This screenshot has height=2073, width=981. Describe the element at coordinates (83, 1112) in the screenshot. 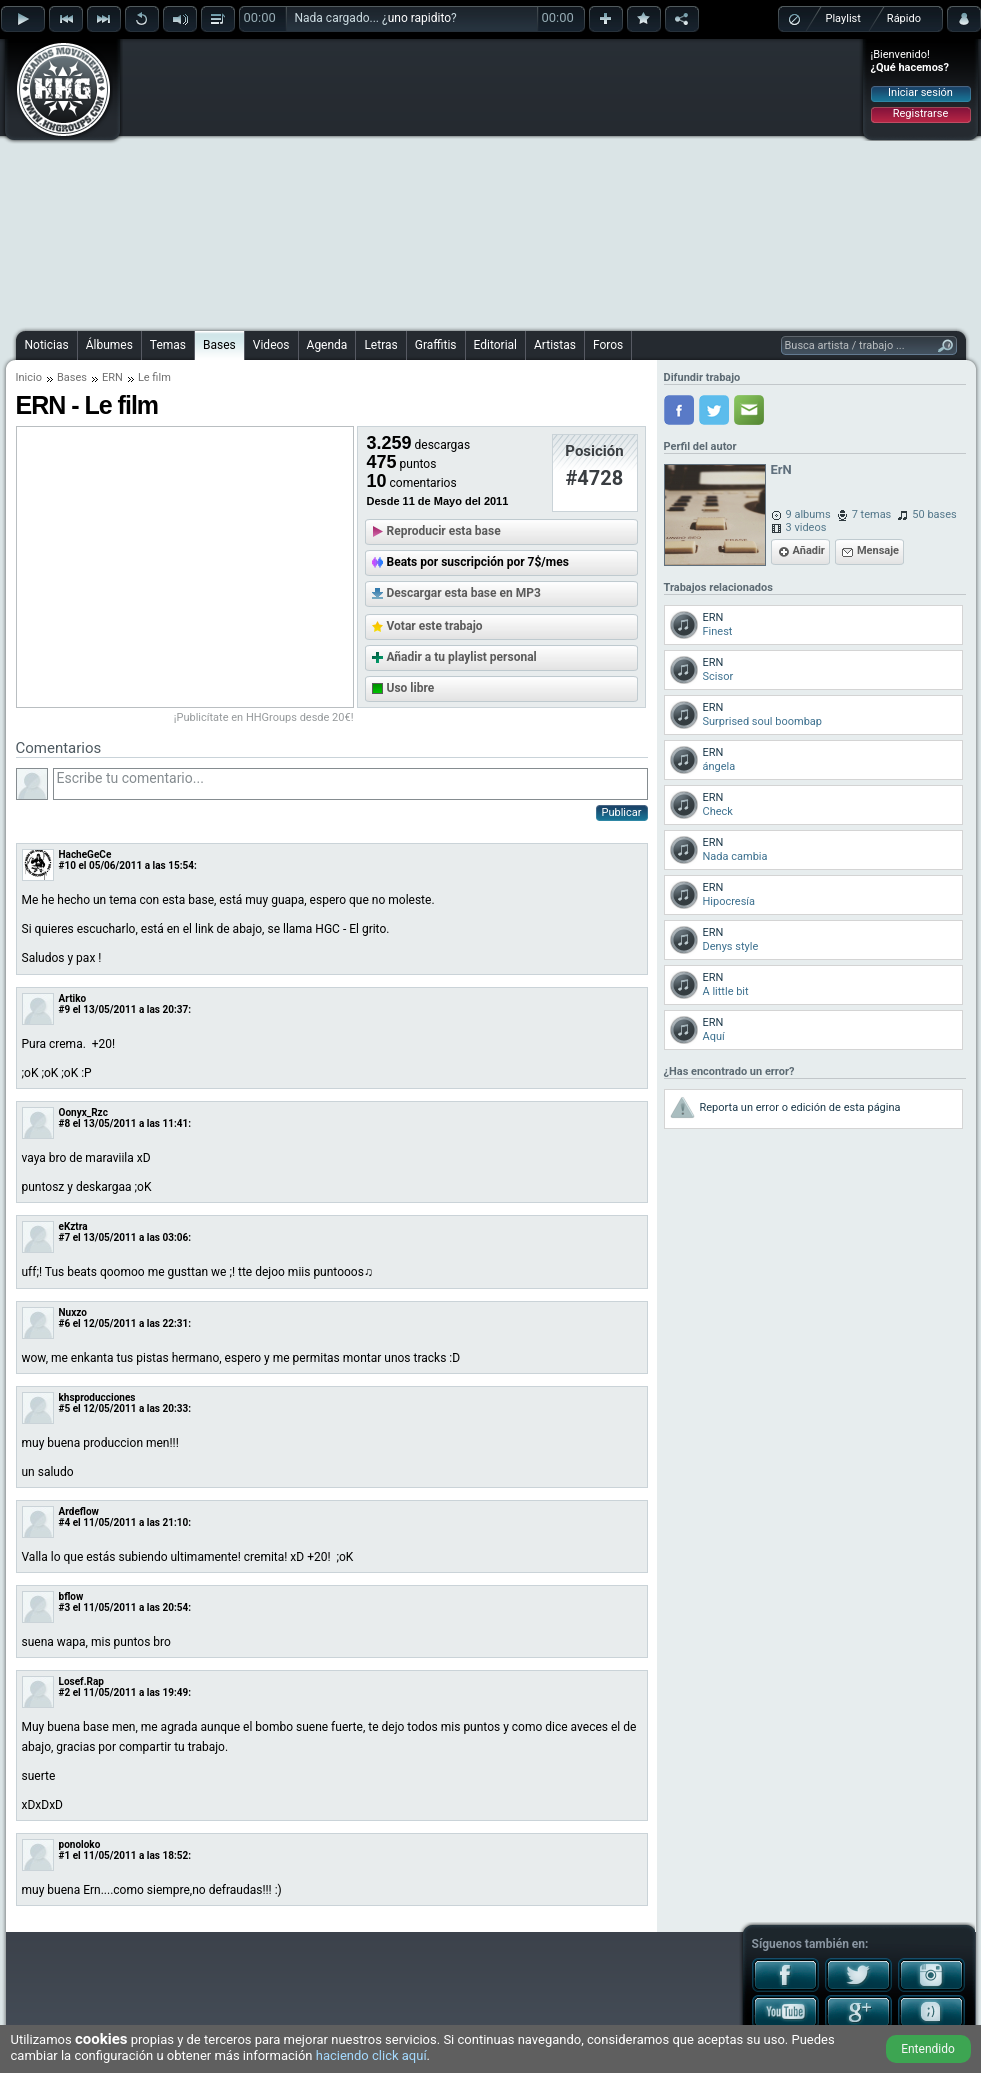

I see `Oonyx_Rzc` at that location.